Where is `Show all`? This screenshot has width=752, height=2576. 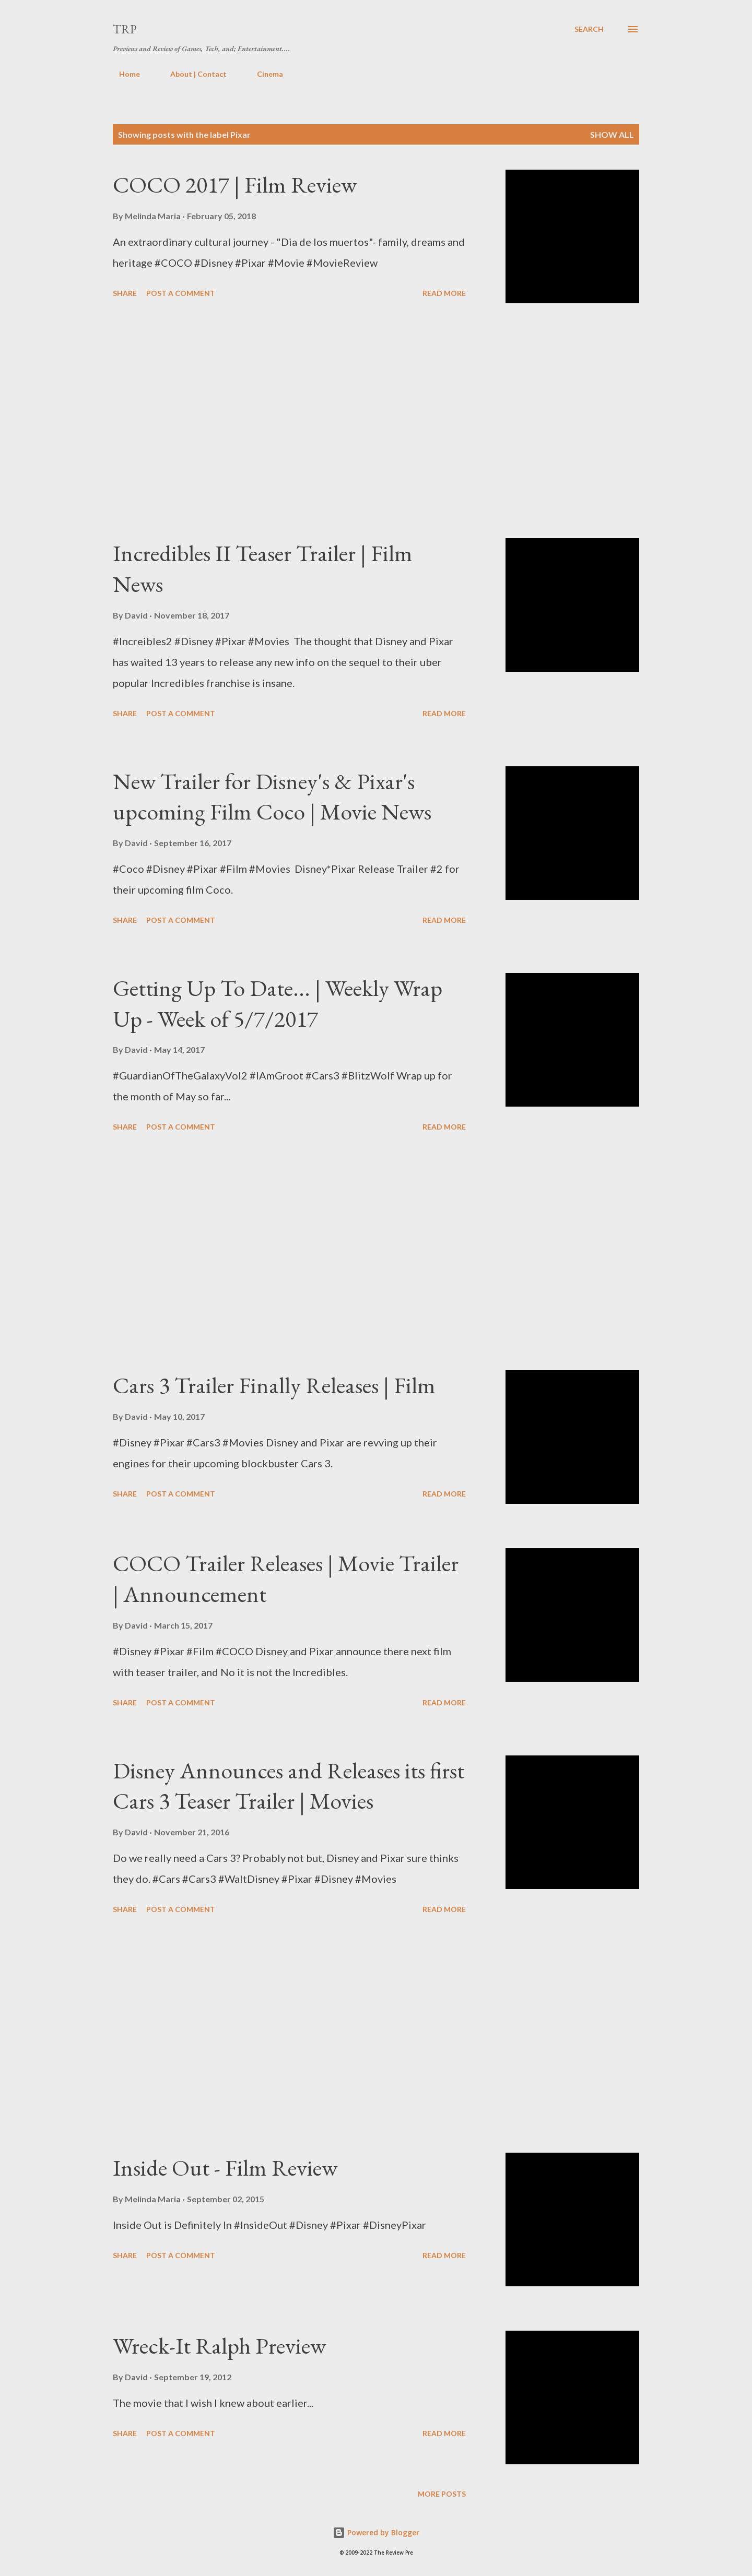
Show all is located at coordinates (612, 134).